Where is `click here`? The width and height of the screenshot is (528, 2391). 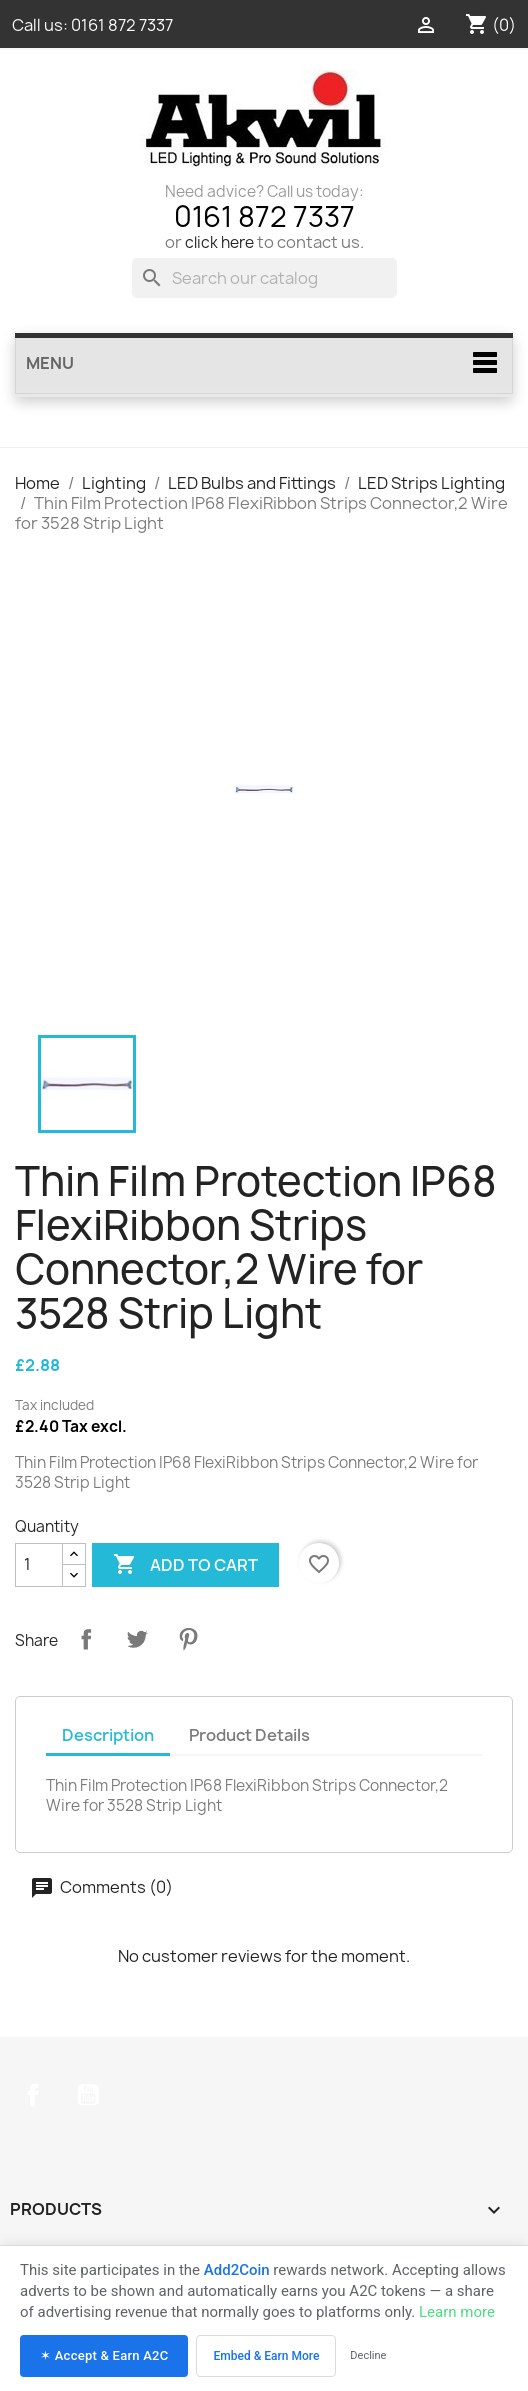 click here is located at coordinates (219, 242).